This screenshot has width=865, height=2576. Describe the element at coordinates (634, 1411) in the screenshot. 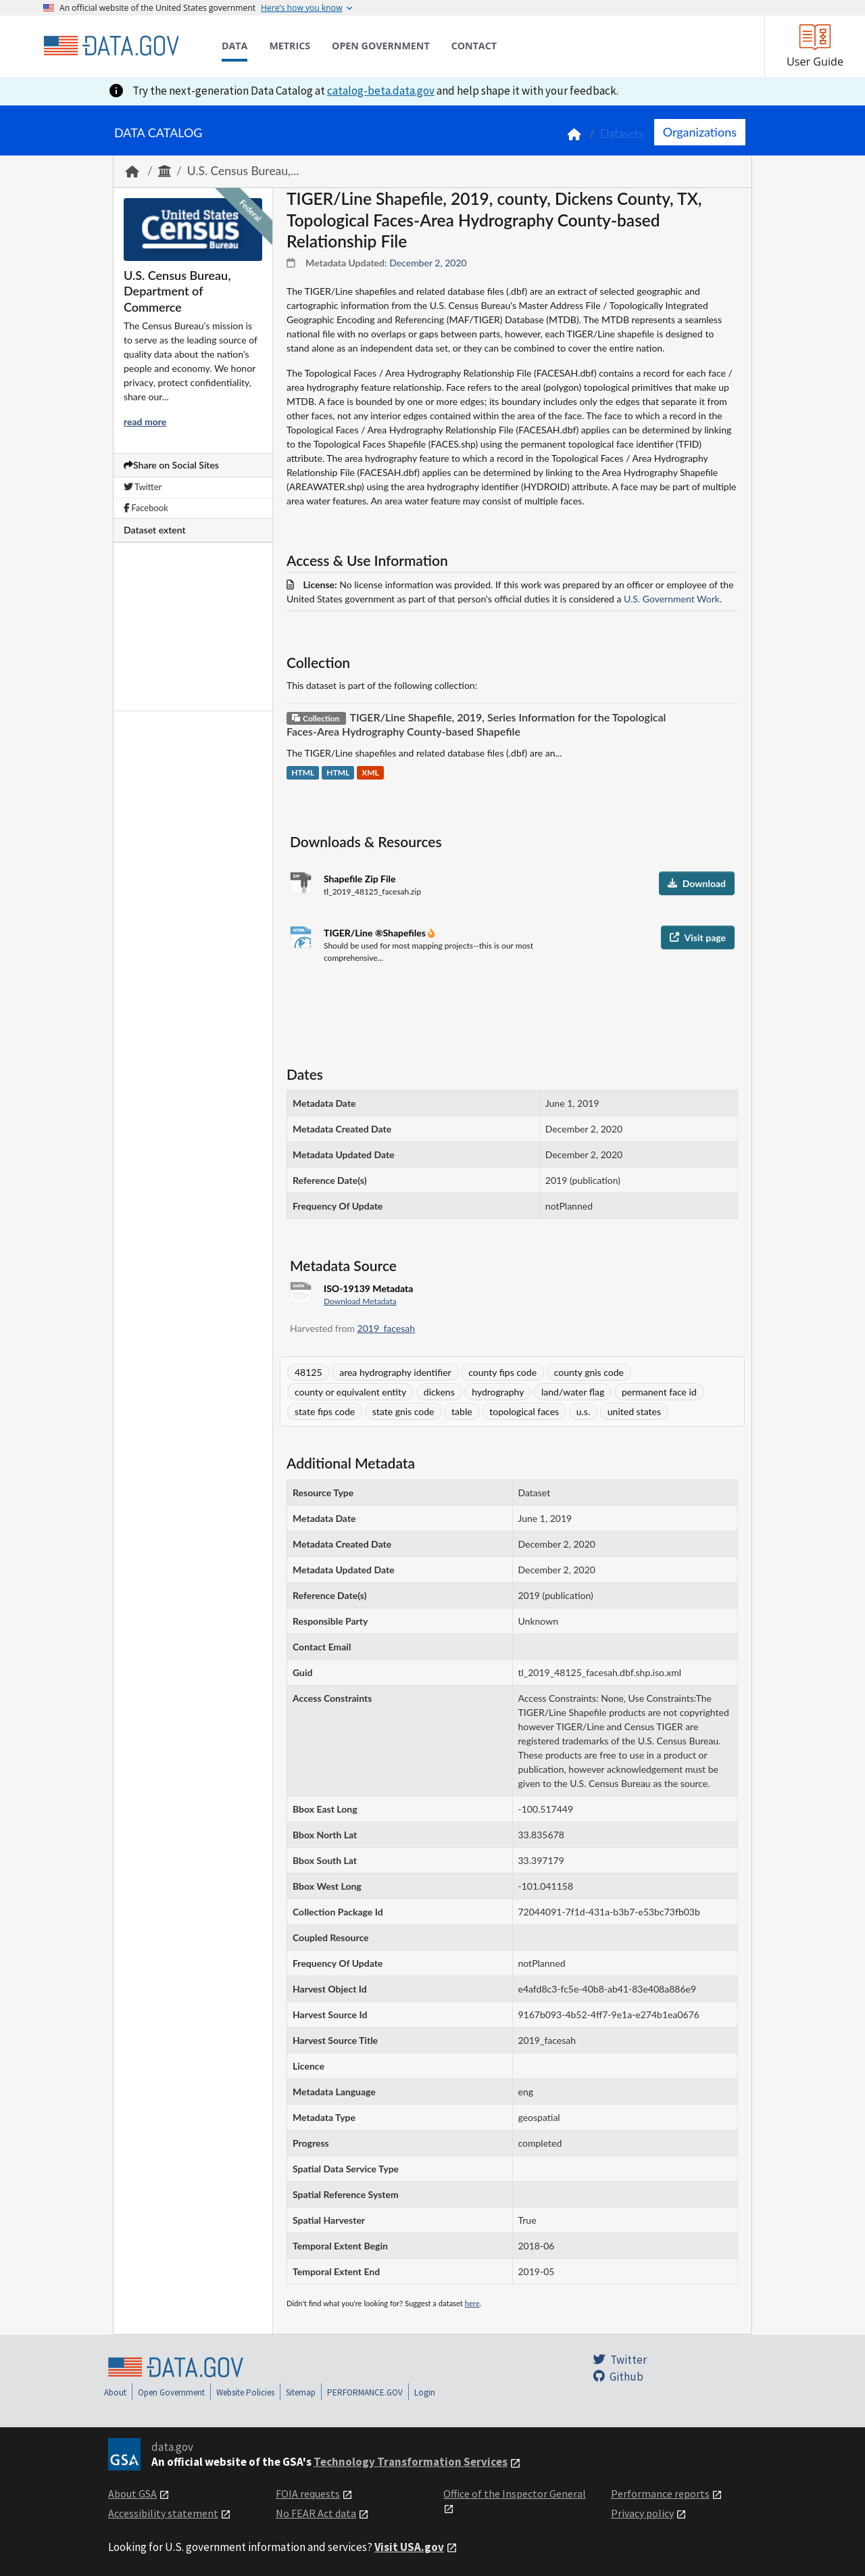

I see `united states` at that location.